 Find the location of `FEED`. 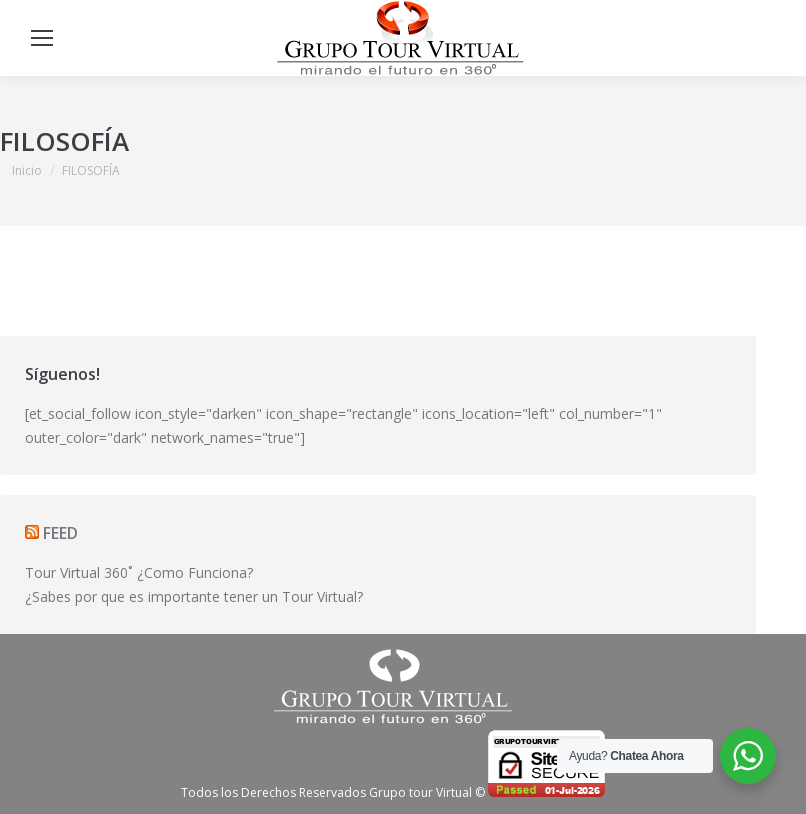

FEED is located at coordinates (60, 533).